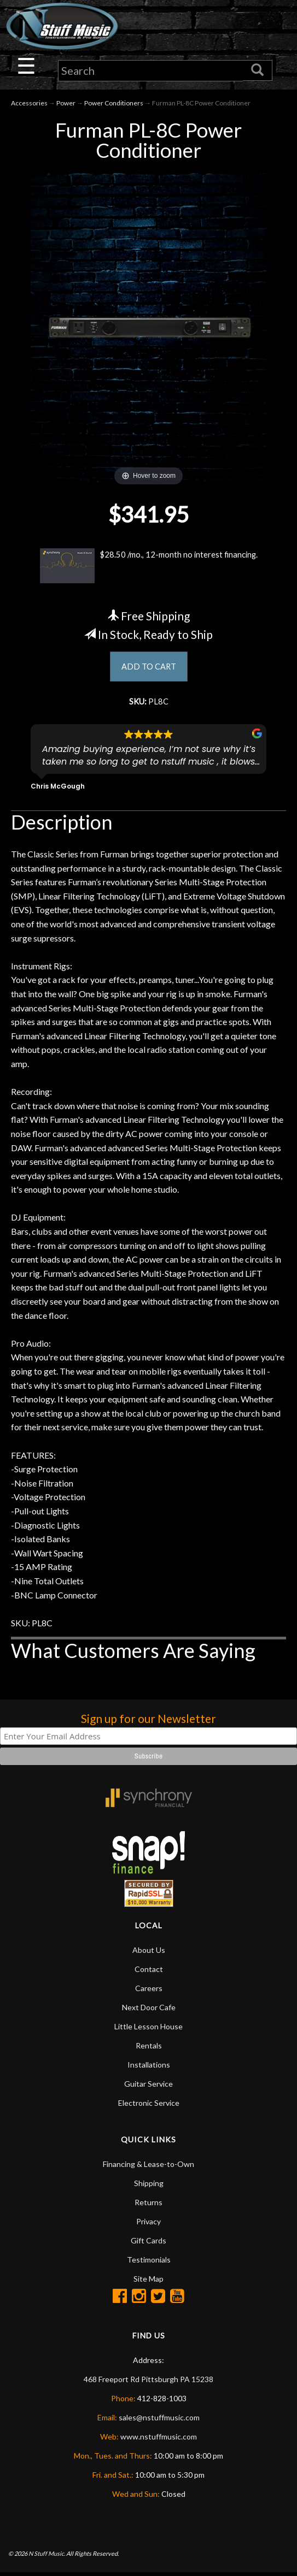 The image size is (297, 2576). What do you see at coordinates (148, 1953) in the screenshot?
I see `About Us` at bounding box center [148, 1953].